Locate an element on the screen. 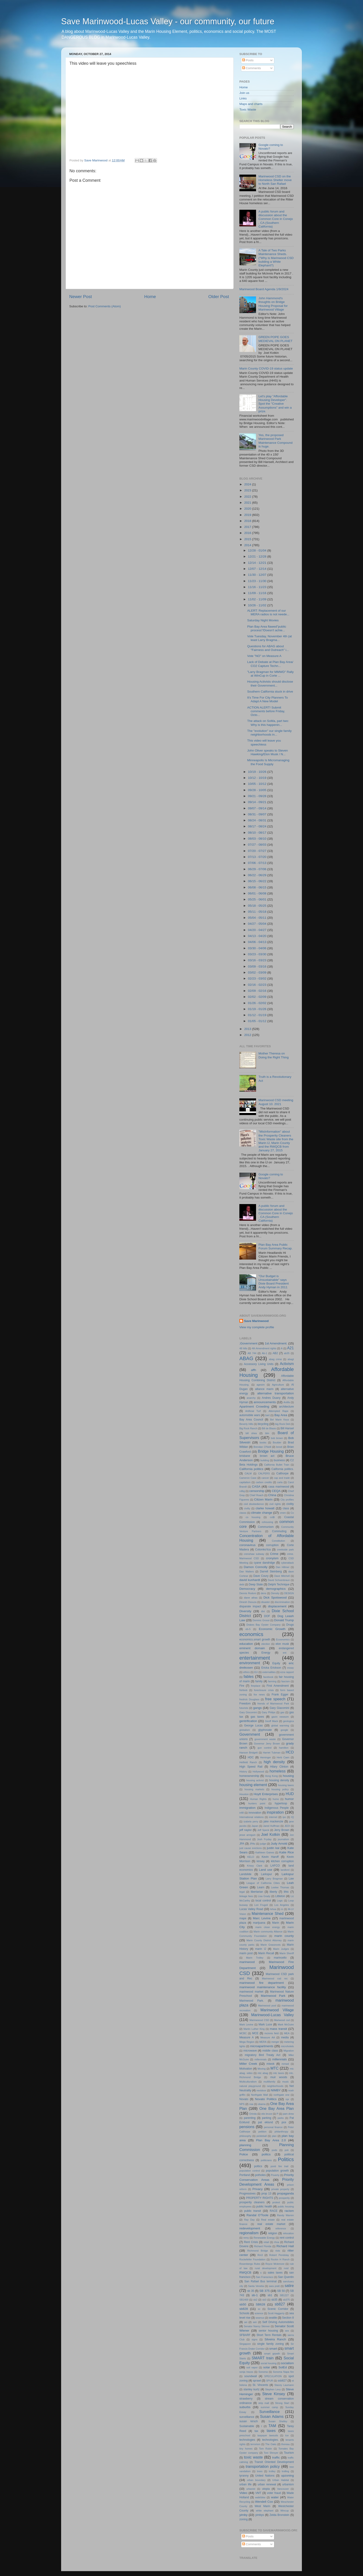 Image resolution: width=363 pixels, height=2576 pixels. 06/08 - 06/15 is located at coordinates (257, 887).